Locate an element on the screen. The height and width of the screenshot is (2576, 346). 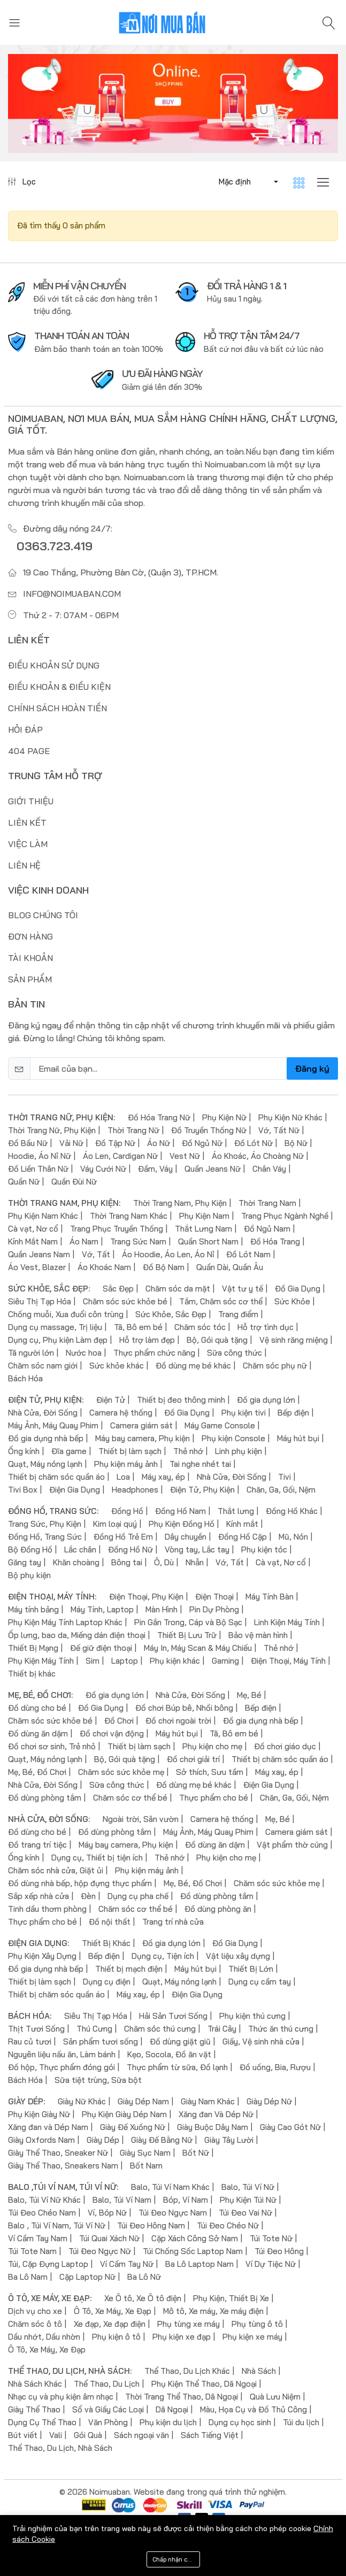
Túi Đeo Ngực Nữ is located at coordinates (99, 2251).